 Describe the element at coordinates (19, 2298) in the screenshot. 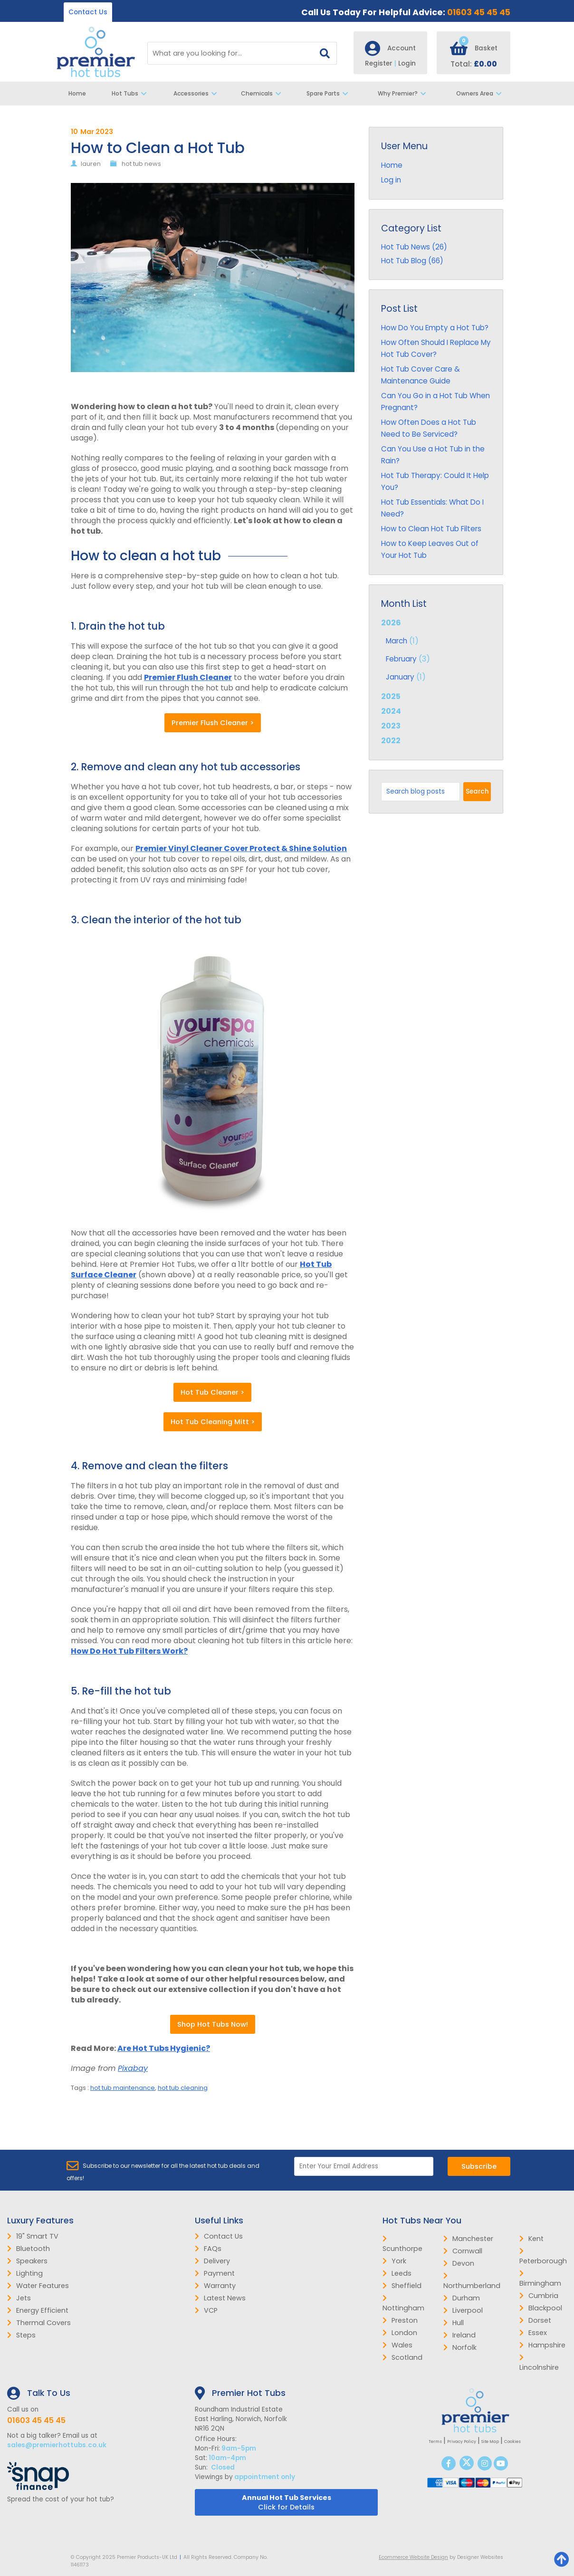

I see `Jets` at that location.